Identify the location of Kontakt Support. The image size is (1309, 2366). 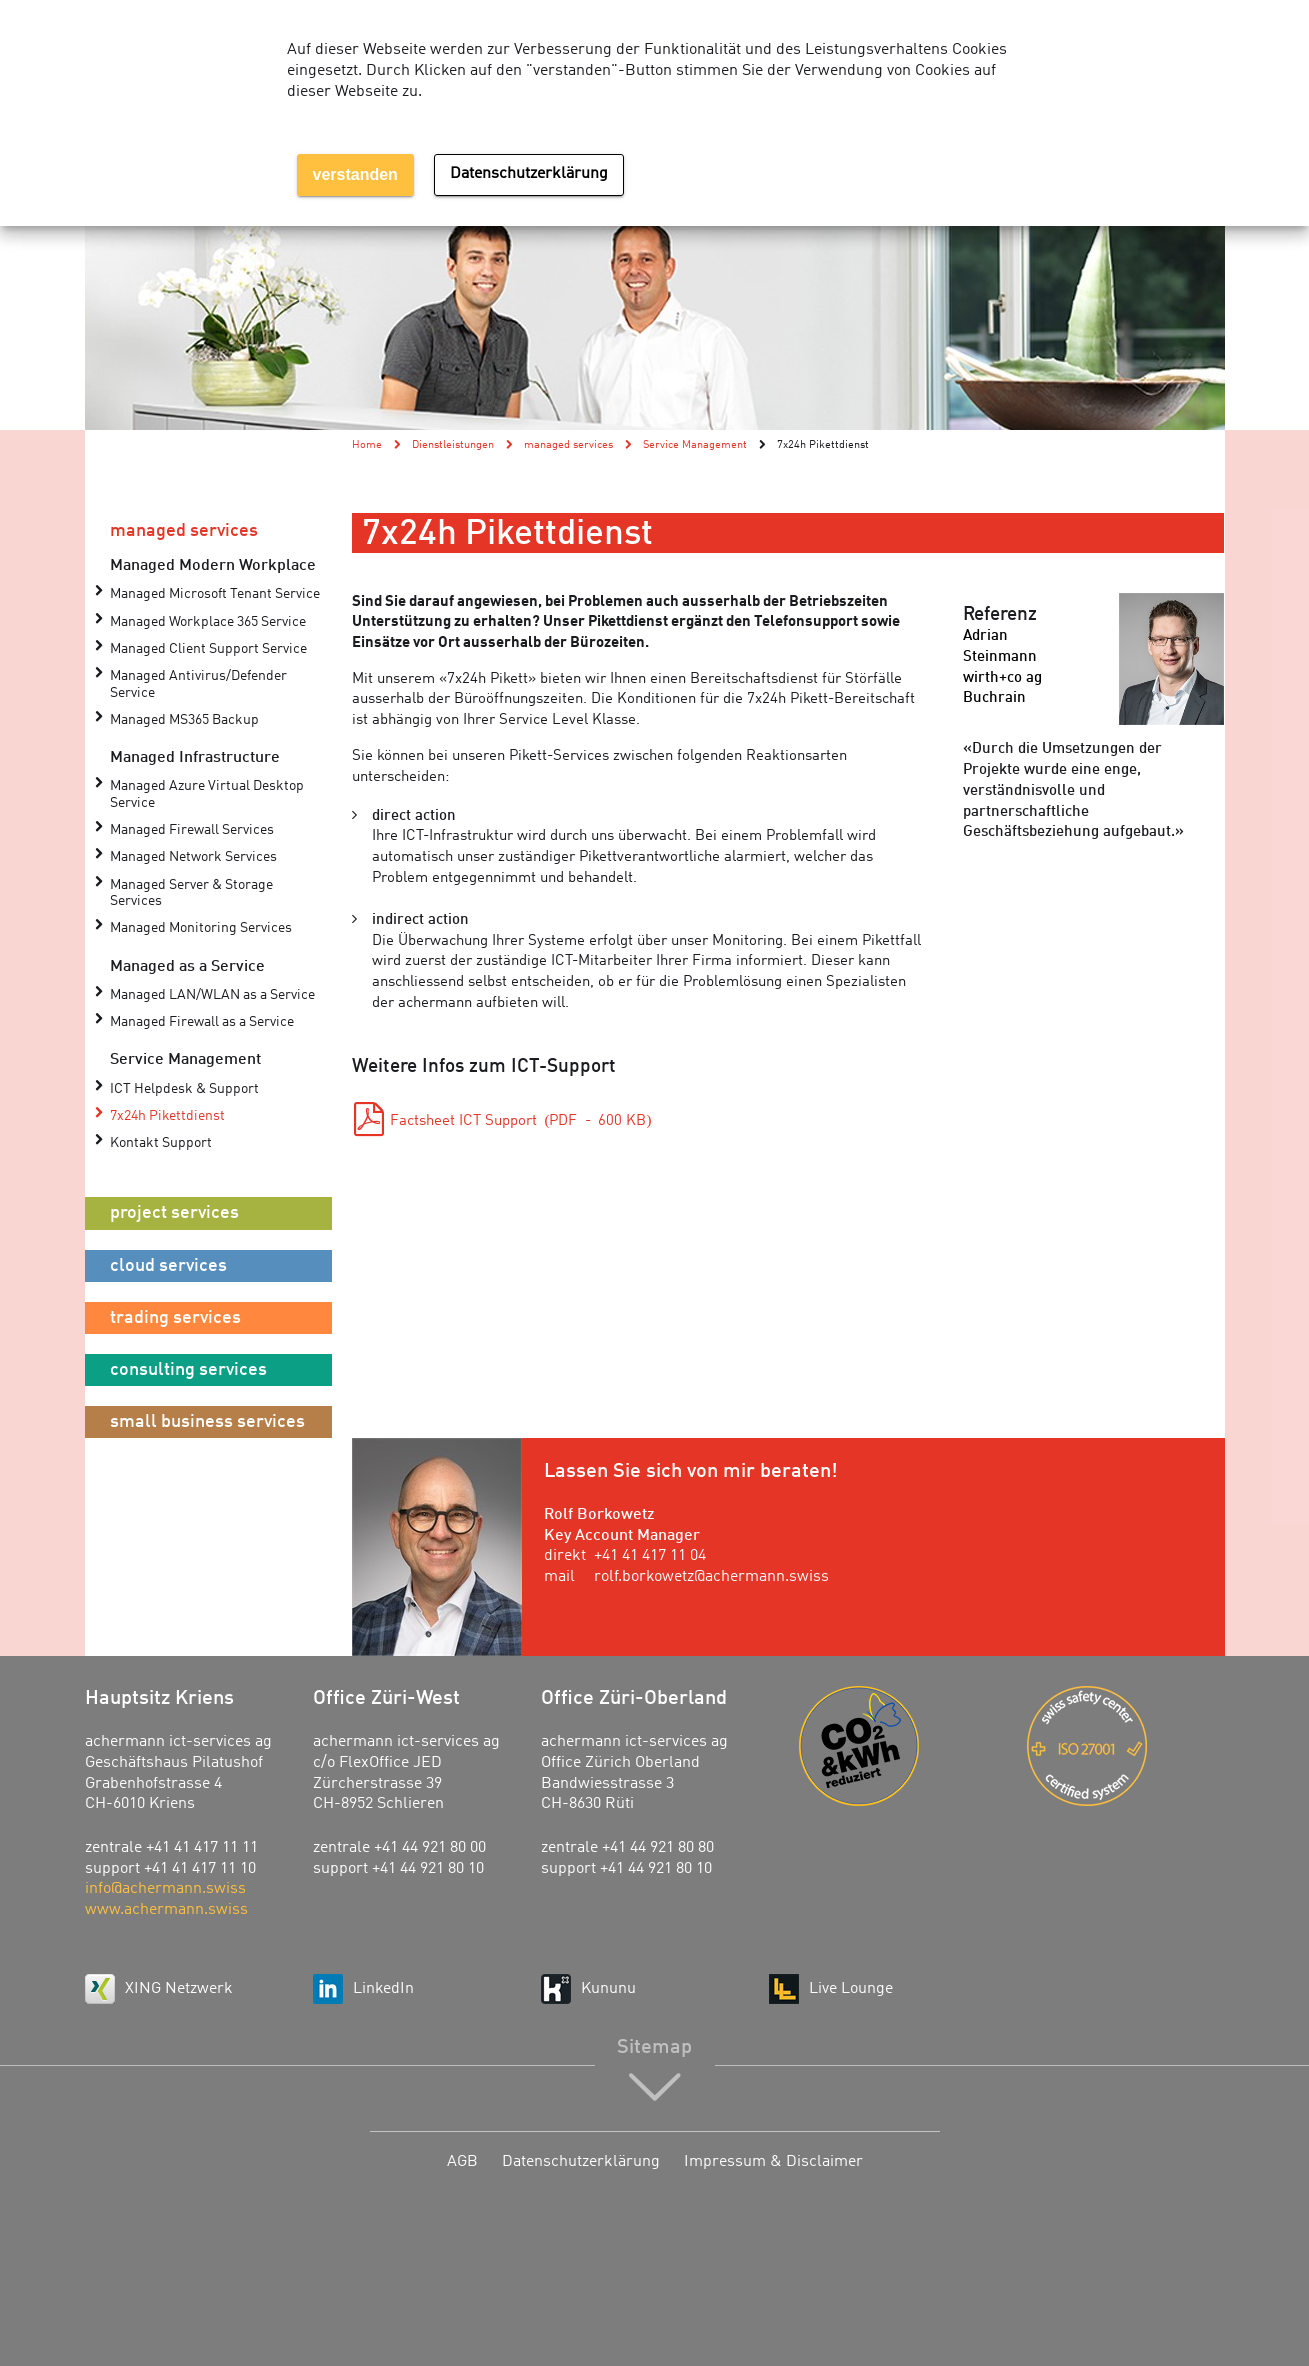
(161, 1143).